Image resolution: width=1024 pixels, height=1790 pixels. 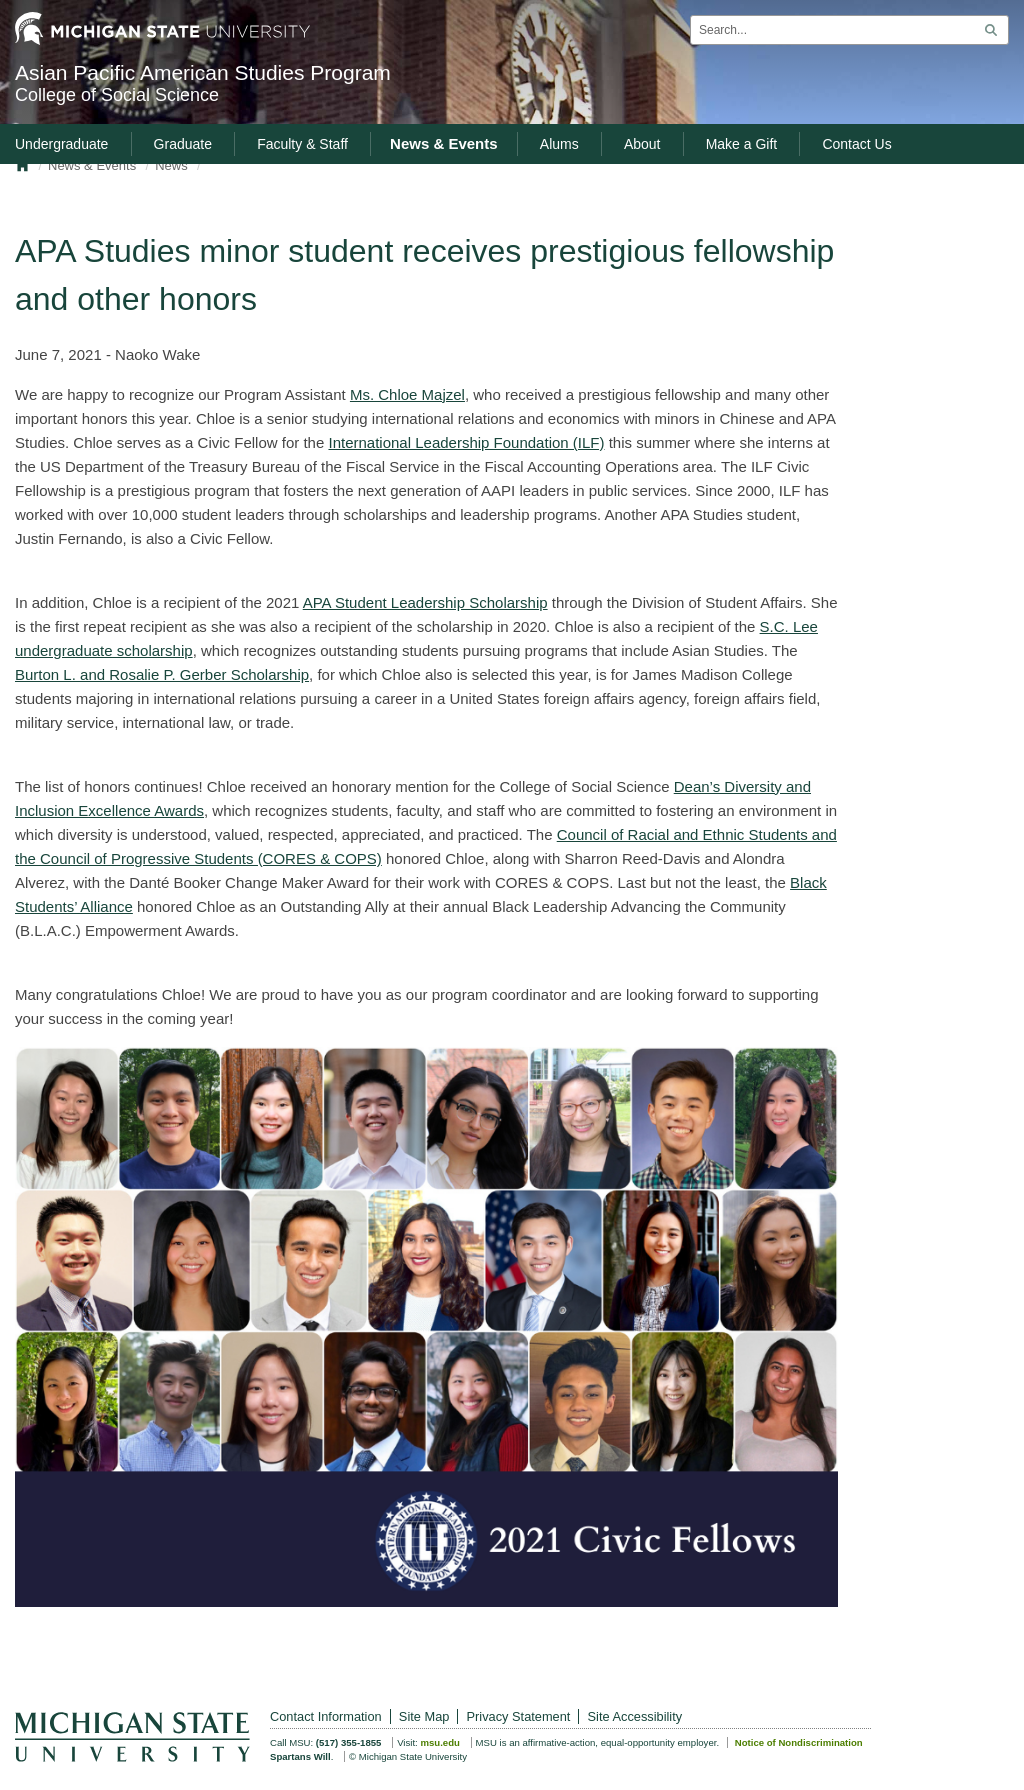 I want to click on Graduate [menuitem], so click(x=183, y=144).